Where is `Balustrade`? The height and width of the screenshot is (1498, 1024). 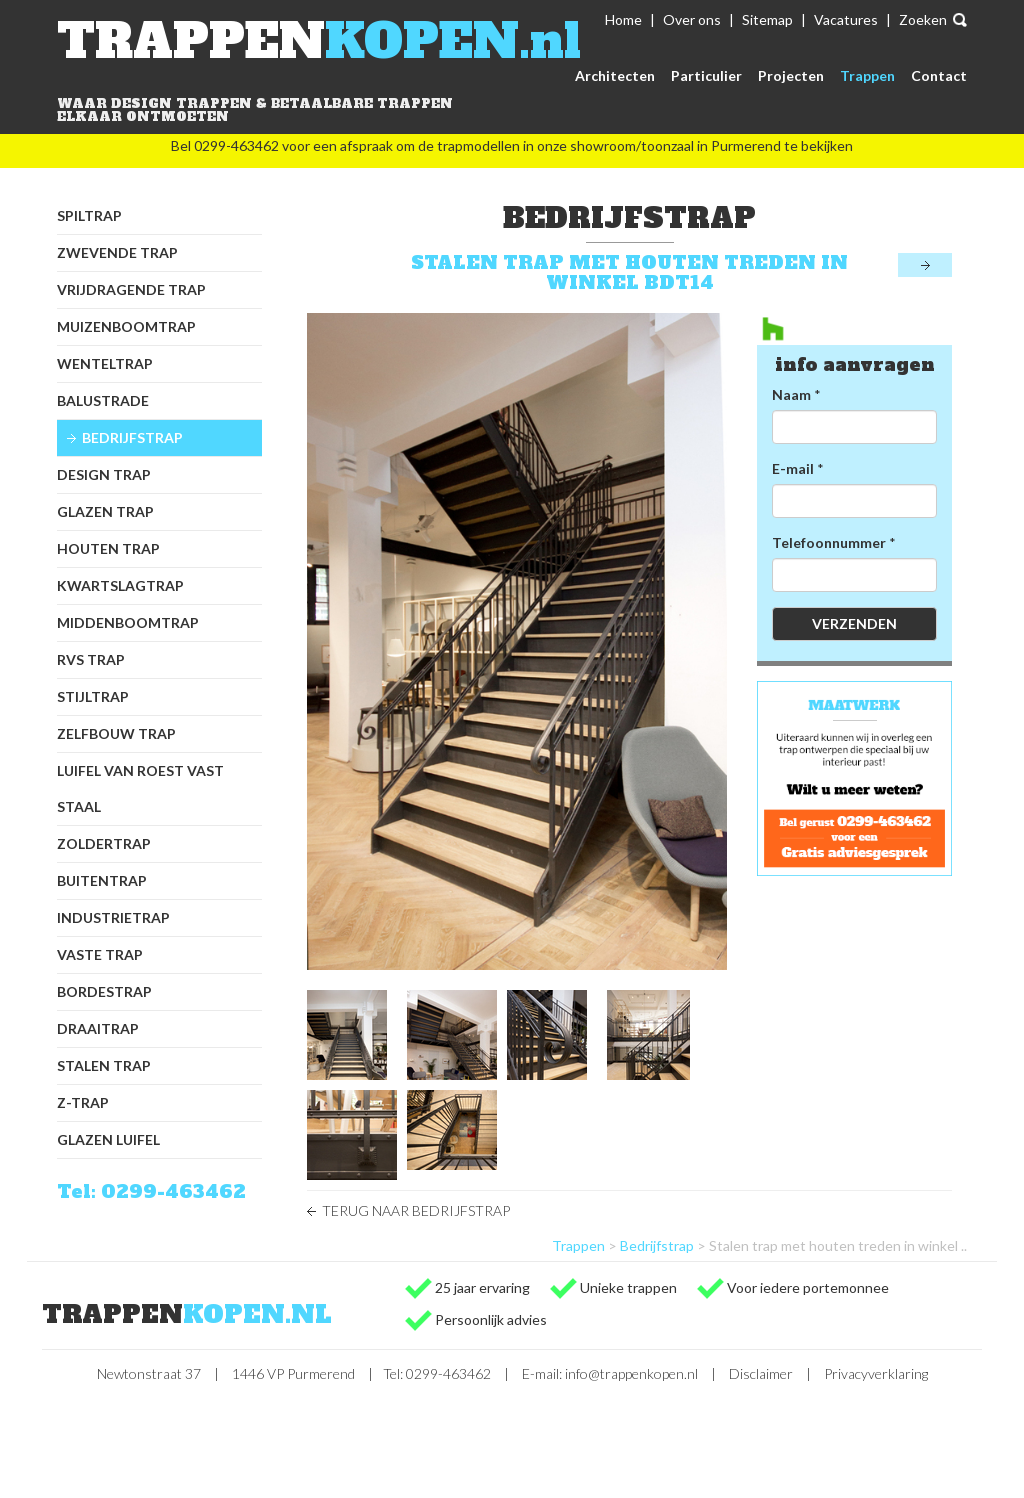
Balustrade is located at coordinates (103, 400).